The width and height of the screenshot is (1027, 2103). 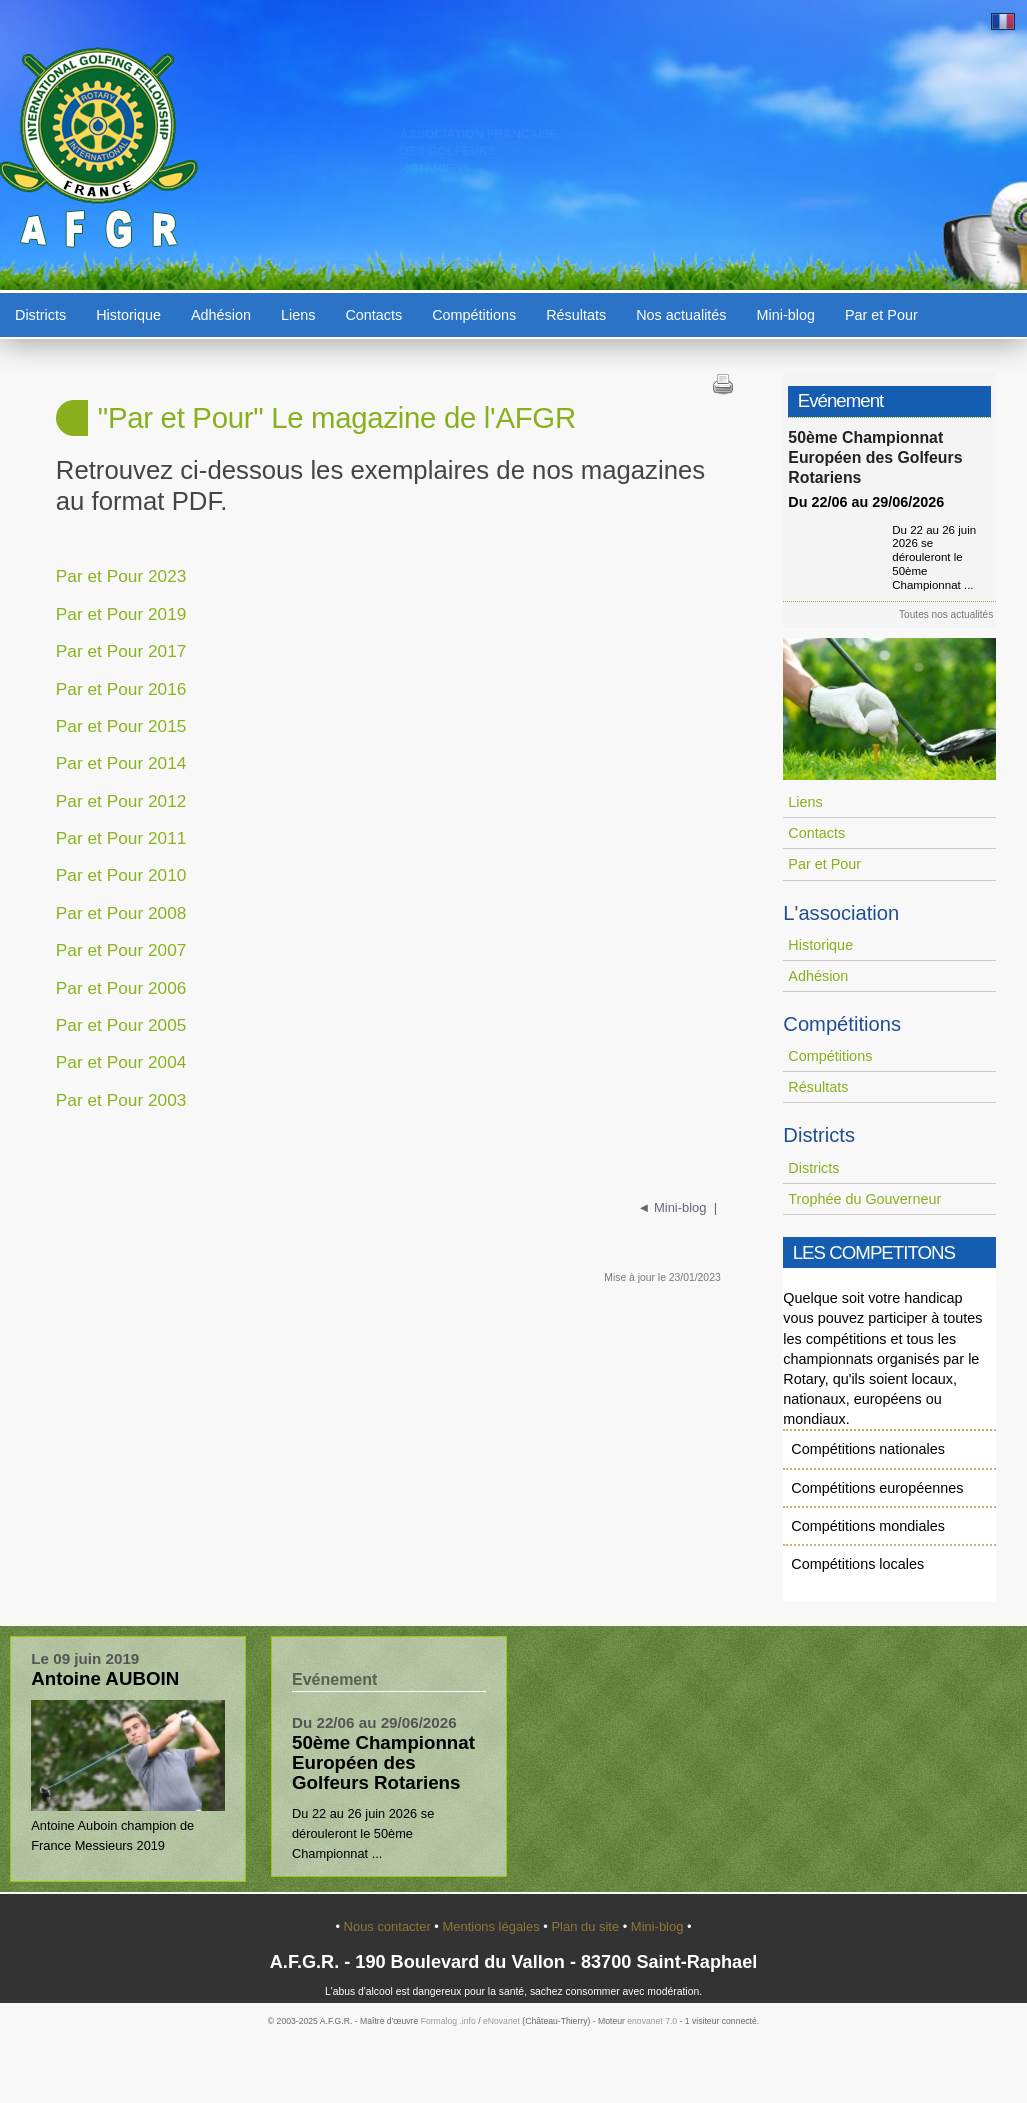 What do you see at coordinates (492, 1926) in the screenshot?
I see `Mentions légales` at bounding box center [492, 1926].